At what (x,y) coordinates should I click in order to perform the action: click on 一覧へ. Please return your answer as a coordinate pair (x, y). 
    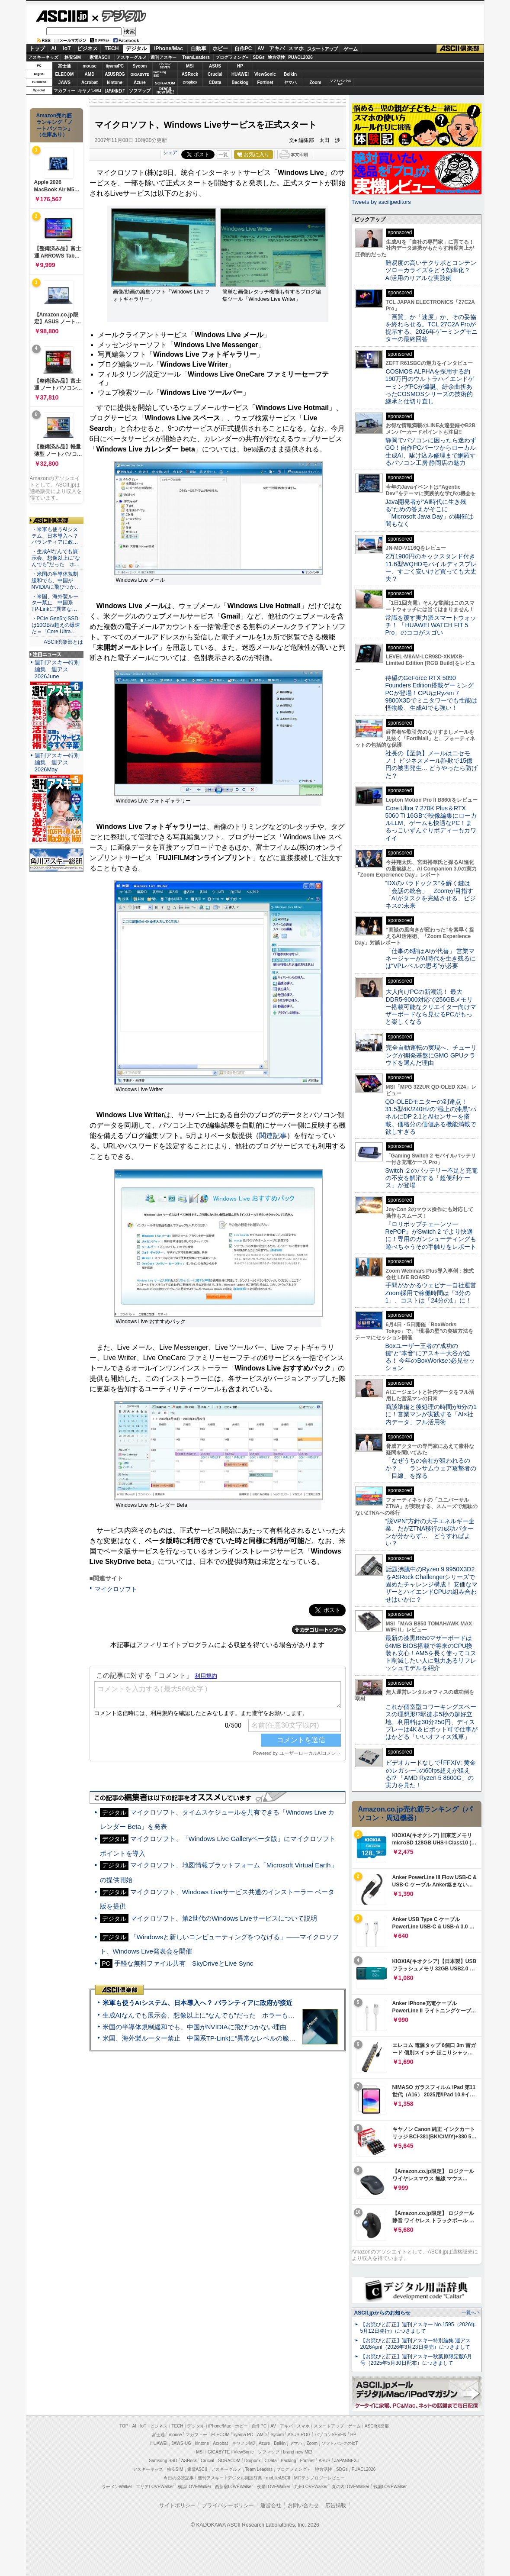
    Looking at the image, I should click on (469, 2312).